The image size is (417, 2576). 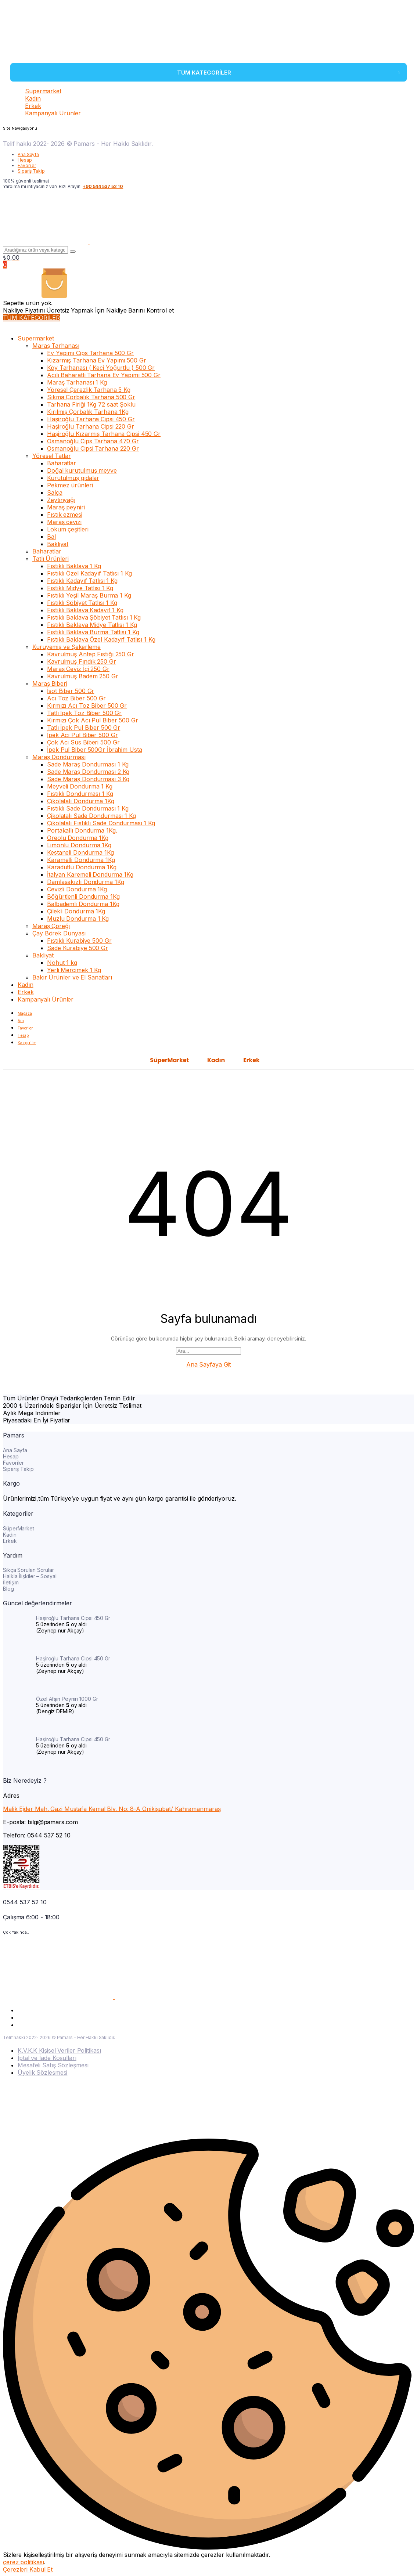 What do you see at coordinates (92, 624) in the screenshot?
I see `Fıstıklı Baklava Midye Tatlısı 1 Kg` at bounding box center [92, 624].